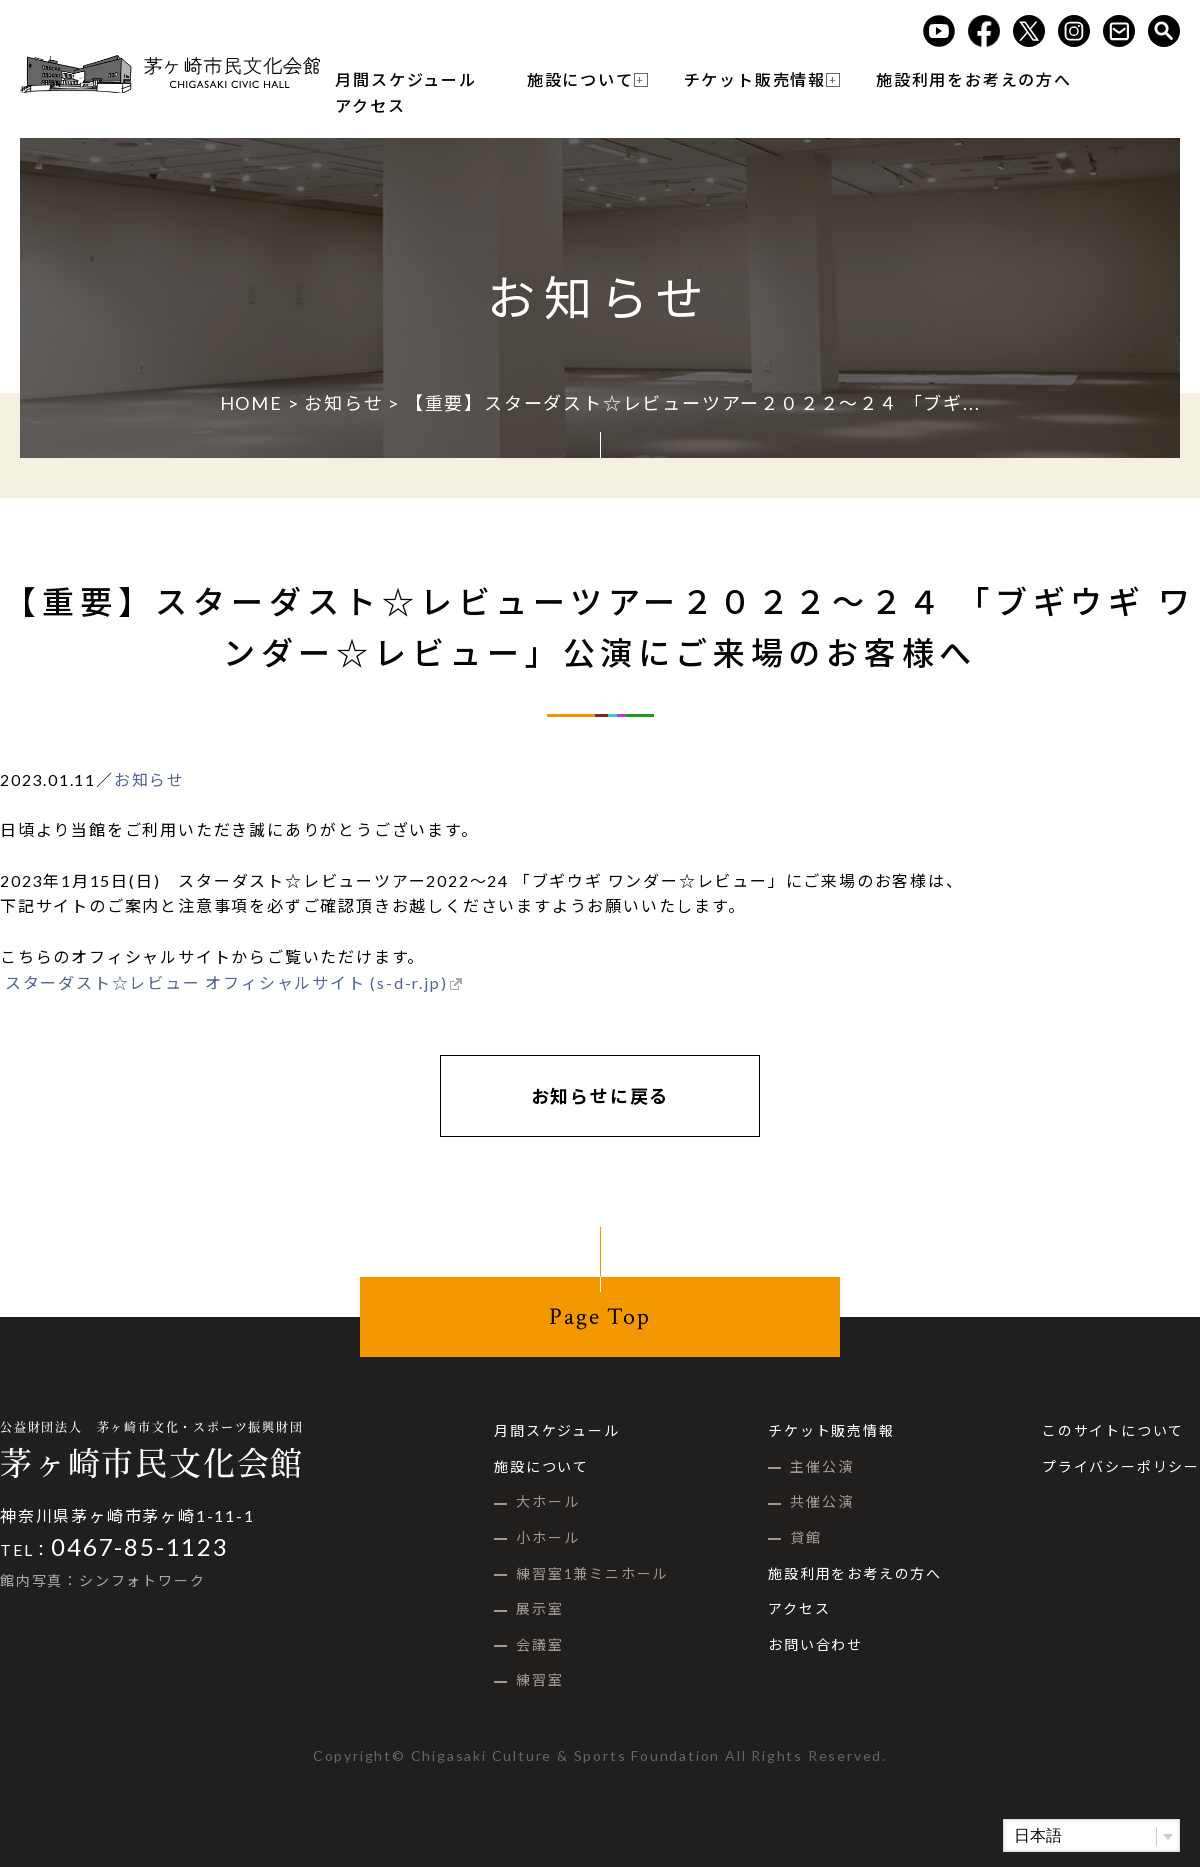  Describe the element at coordinates (223, 982) in the screenshot. I see `スターダスト☆レビュー オフィシャルサイト (s-d-r.jp)` at that location.